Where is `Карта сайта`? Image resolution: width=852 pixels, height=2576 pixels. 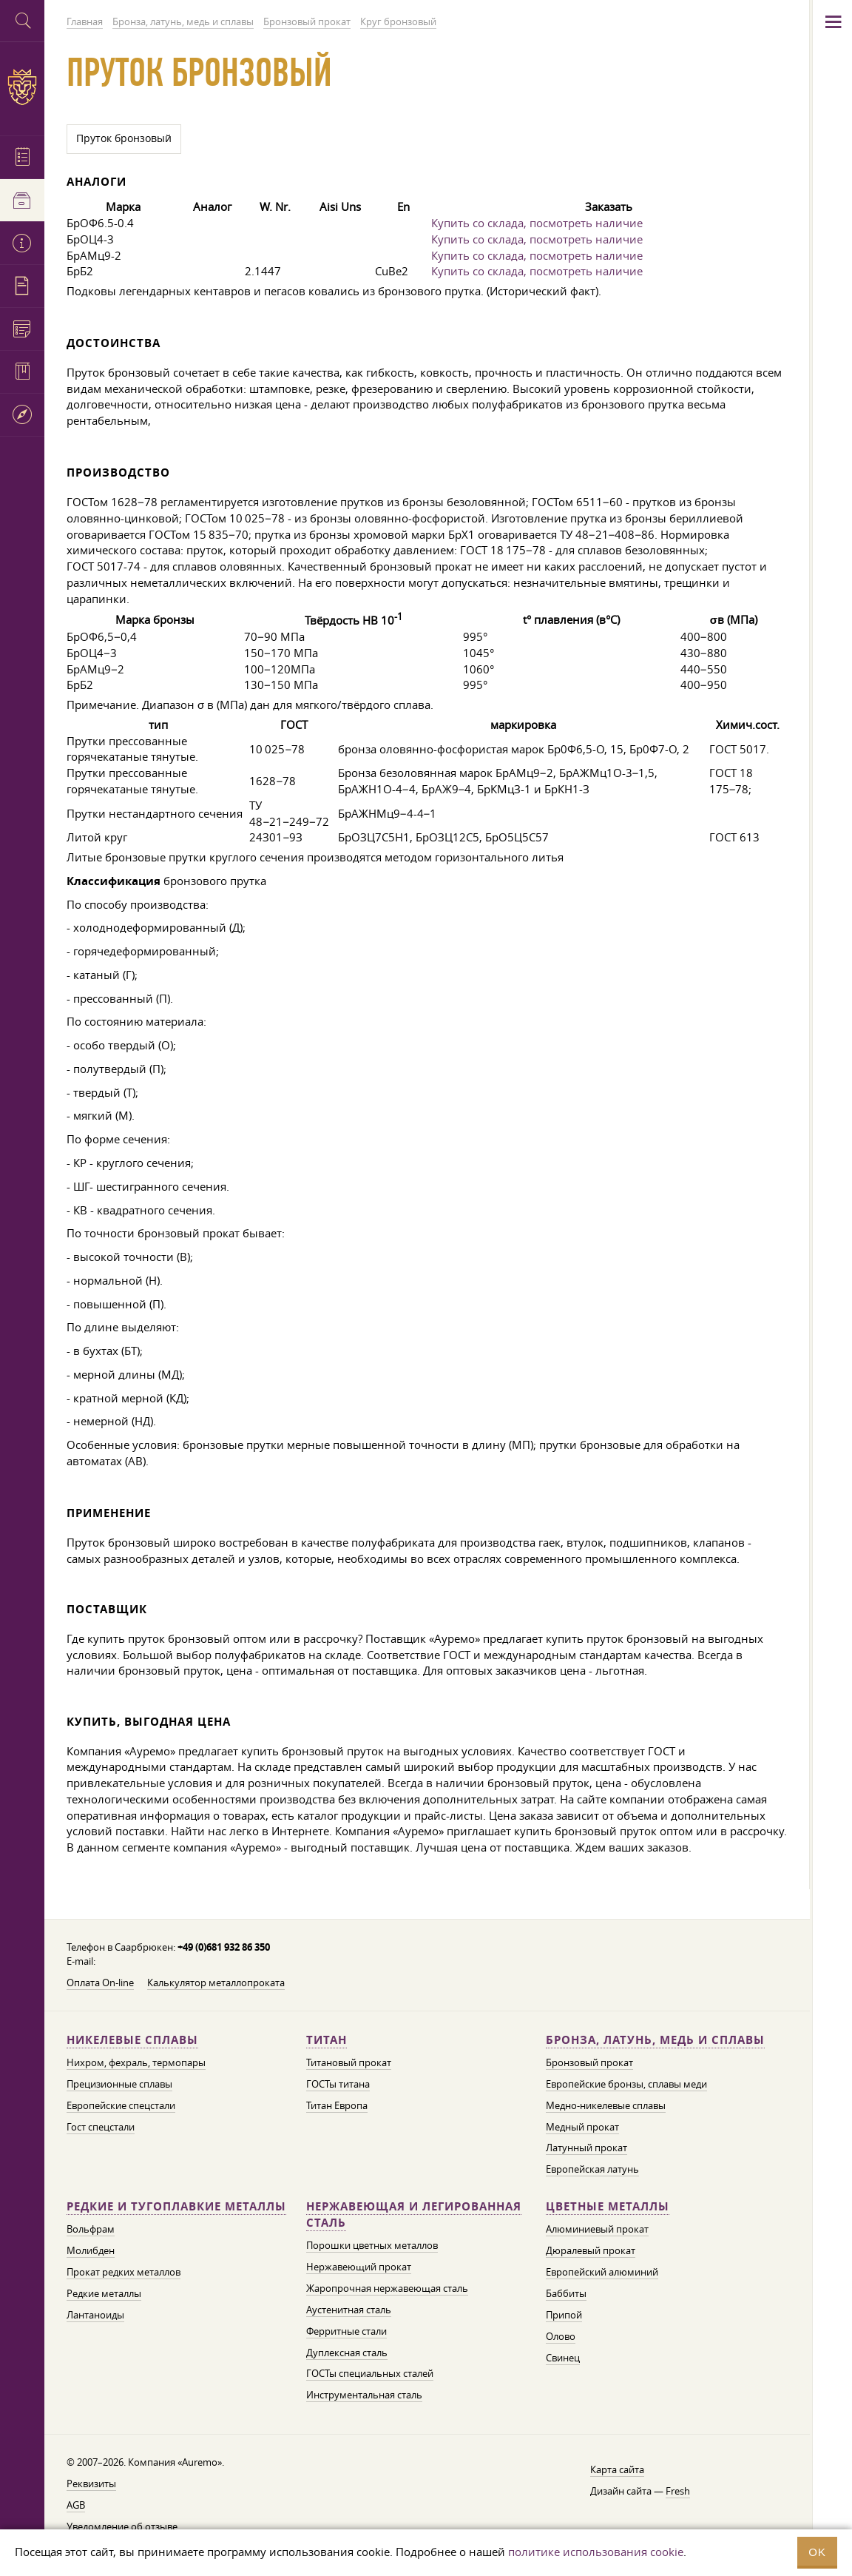
Карта сайта is located at coordinates (617, 2469).